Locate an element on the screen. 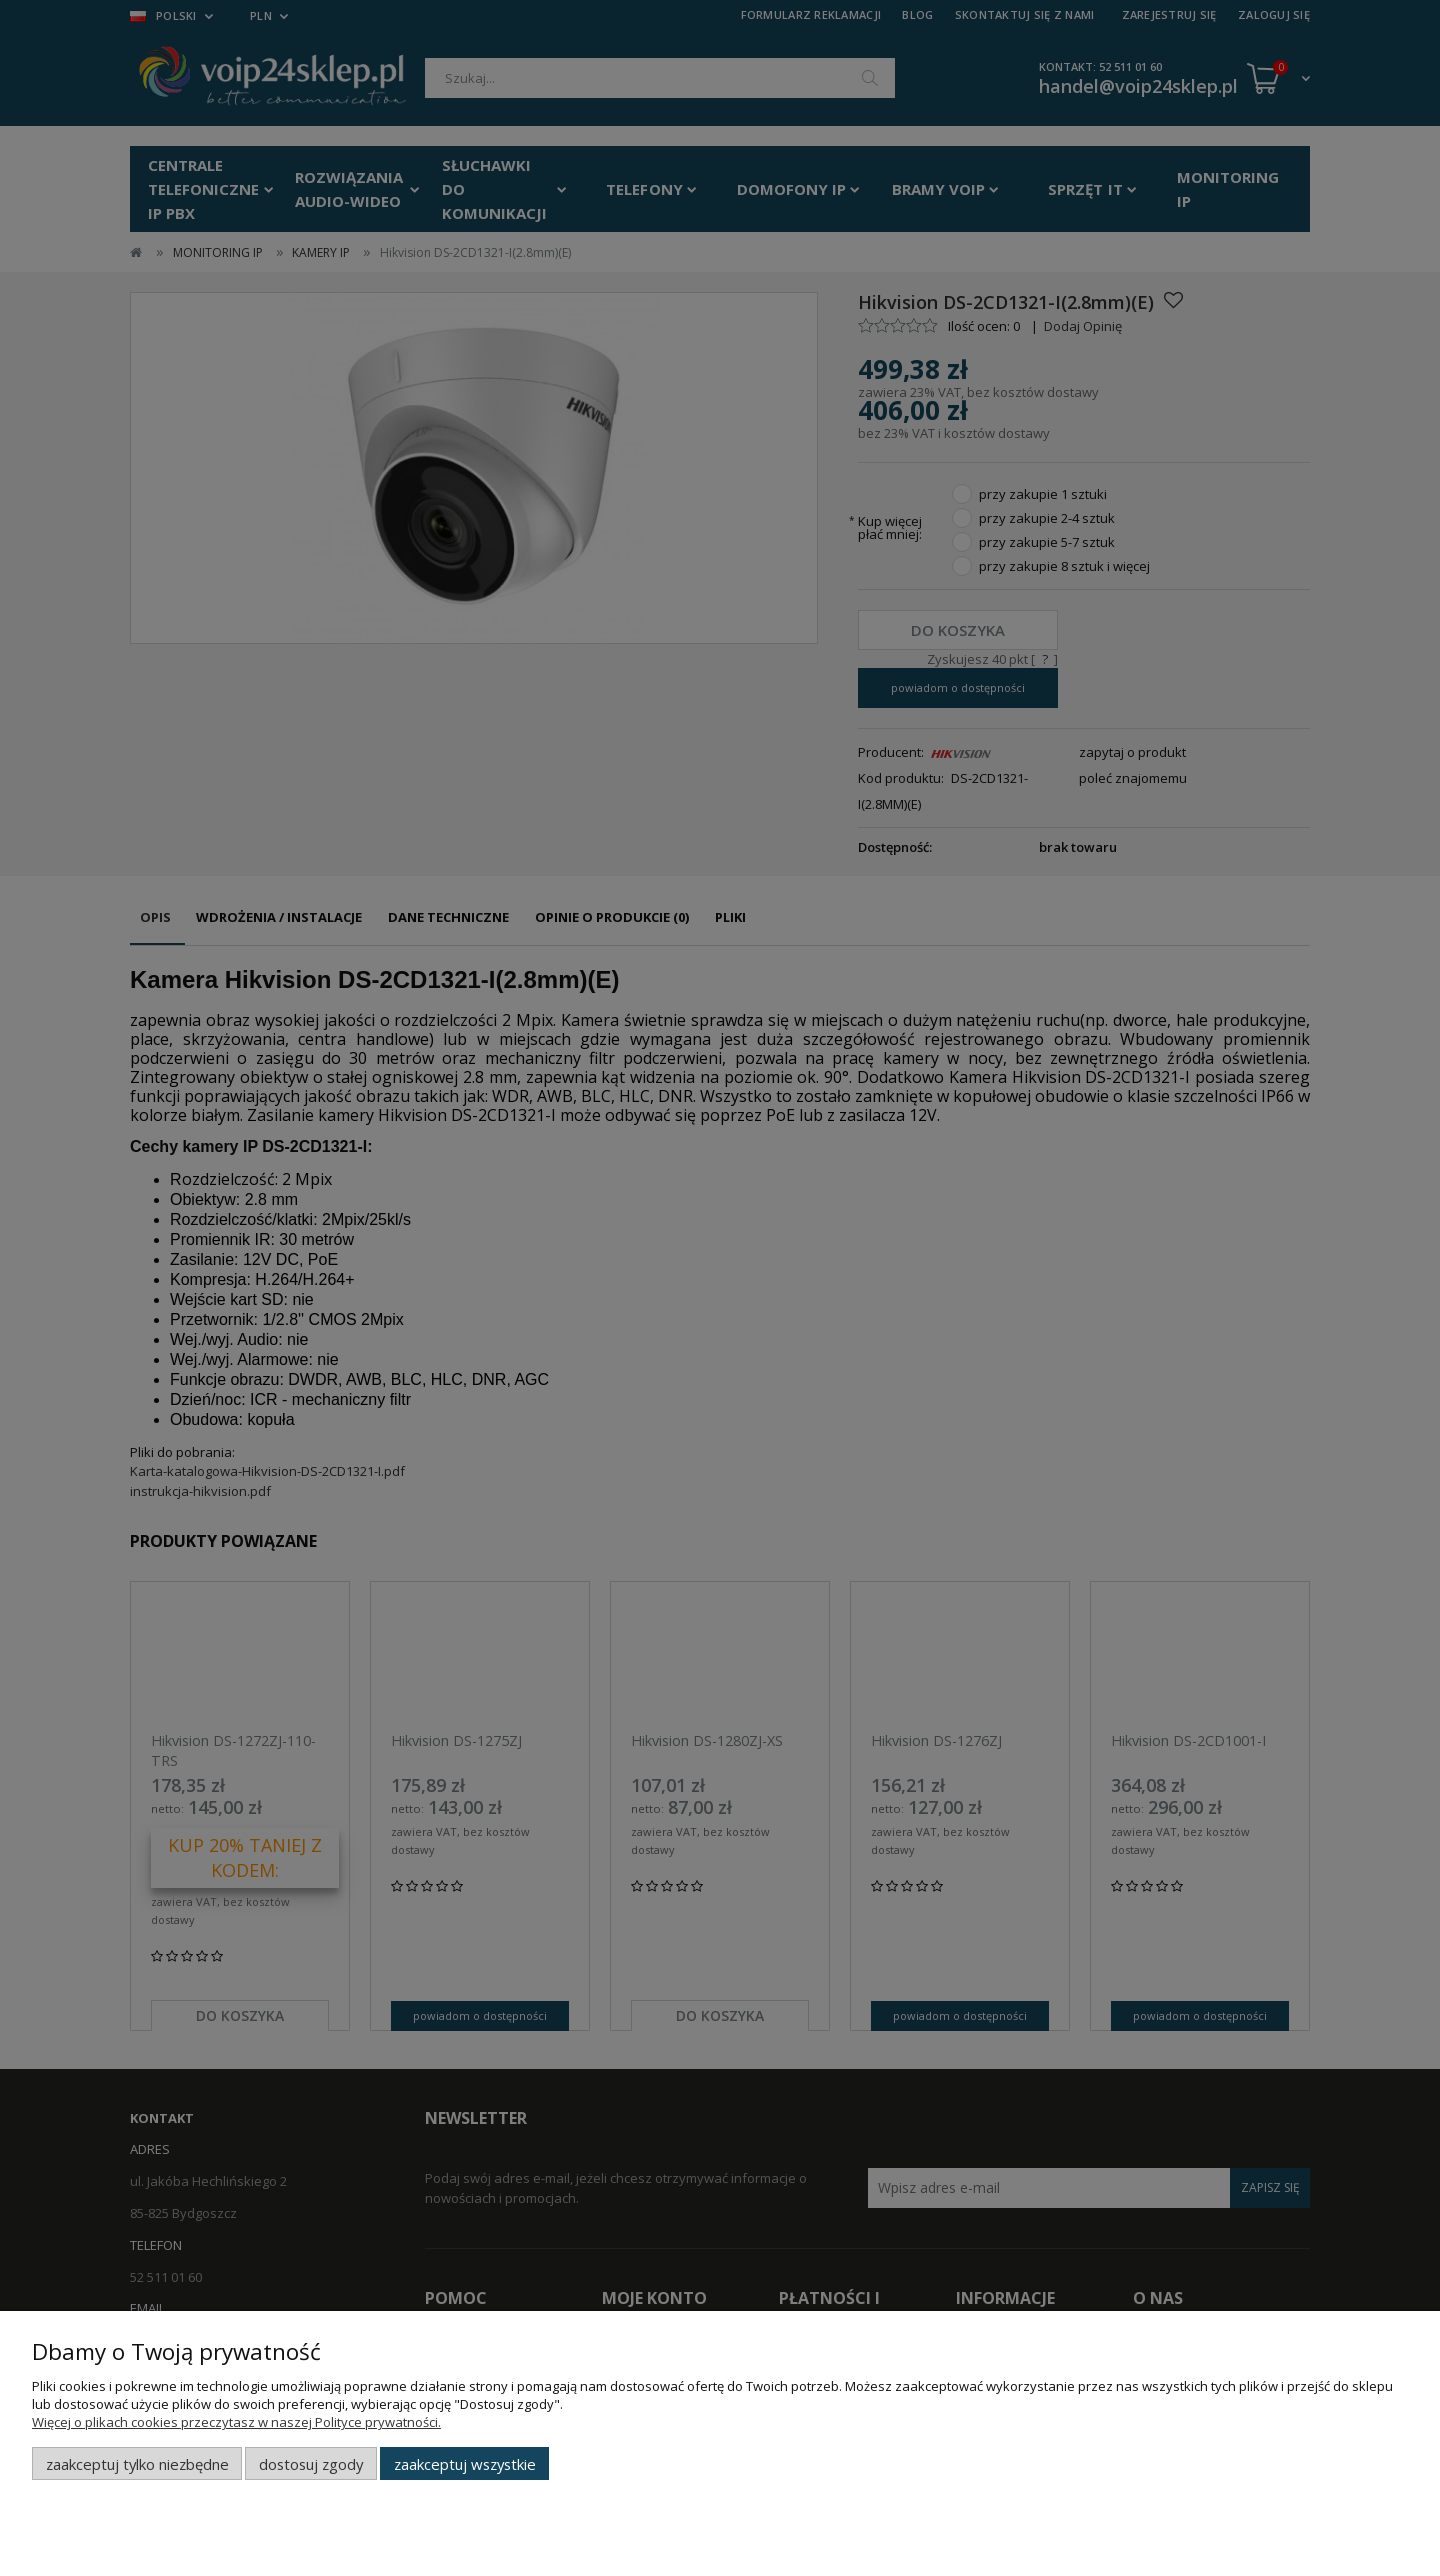 The width and height of the screenshot is (1440, 2576). Dostosuj zgody is located at coordinates (311, 2464).